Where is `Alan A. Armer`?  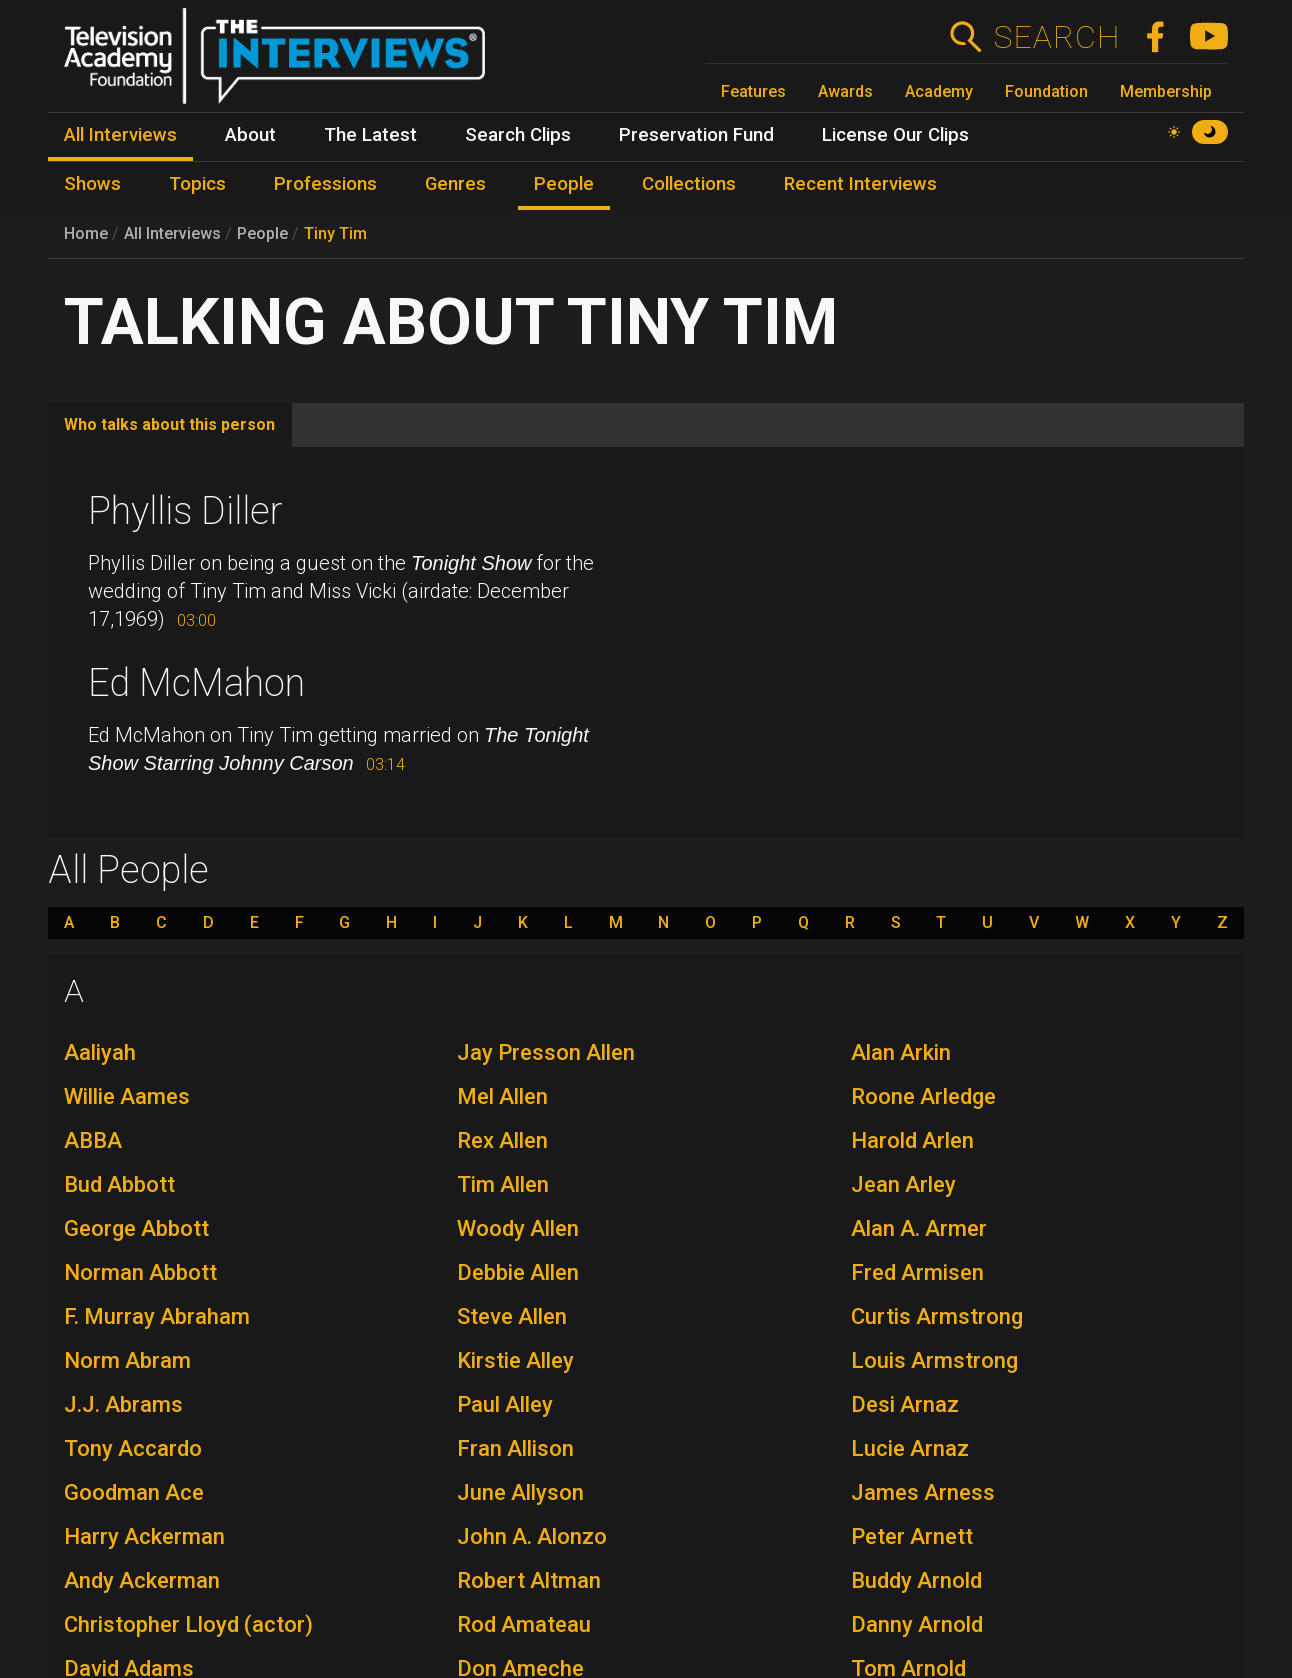
Alan A. Armer is located at coordinates (919, 1228).